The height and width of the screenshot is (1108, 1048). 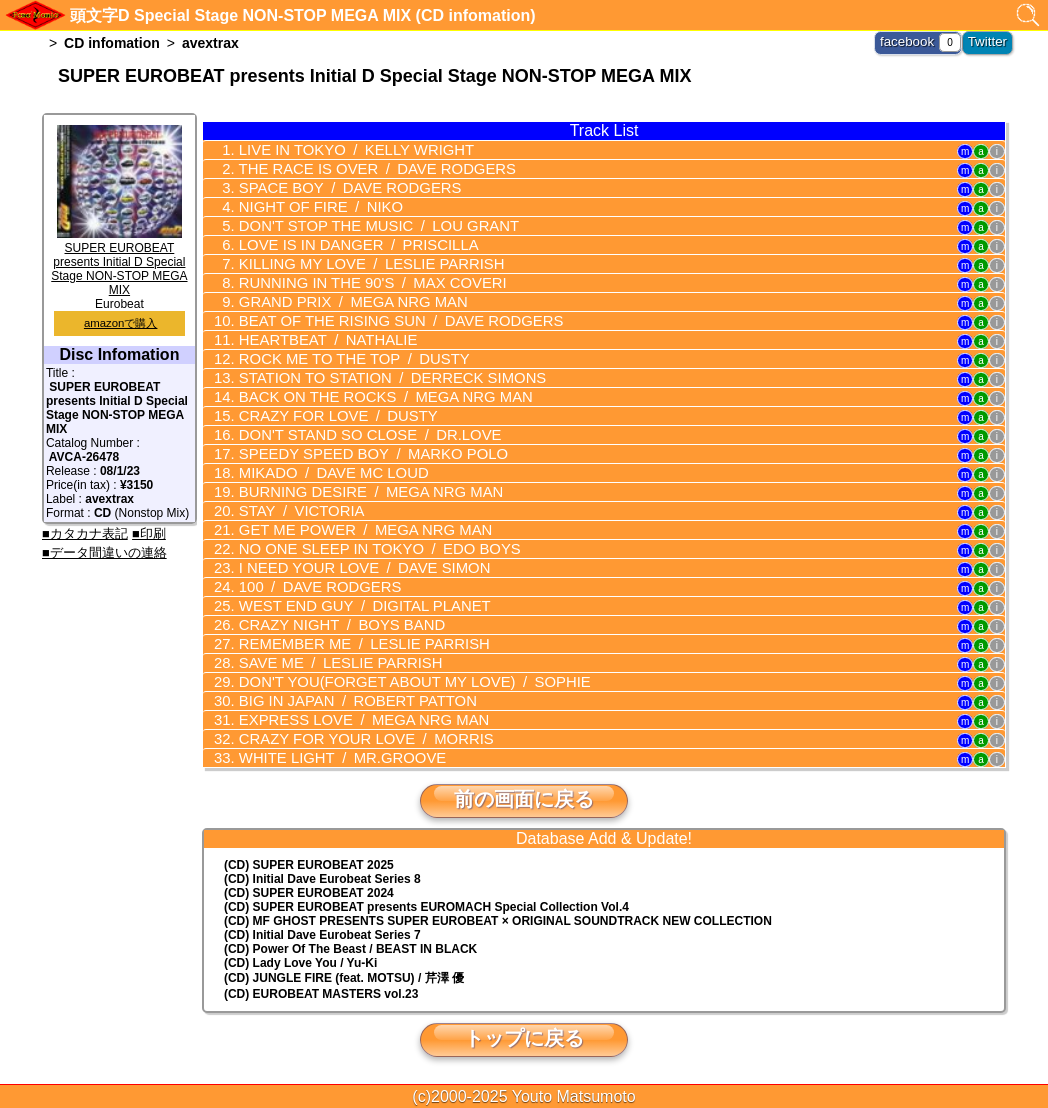 What do you see at coordinates (342, 302) in the screenshot?
I see `GRAND PRIX` at bounding box center [342, 302].